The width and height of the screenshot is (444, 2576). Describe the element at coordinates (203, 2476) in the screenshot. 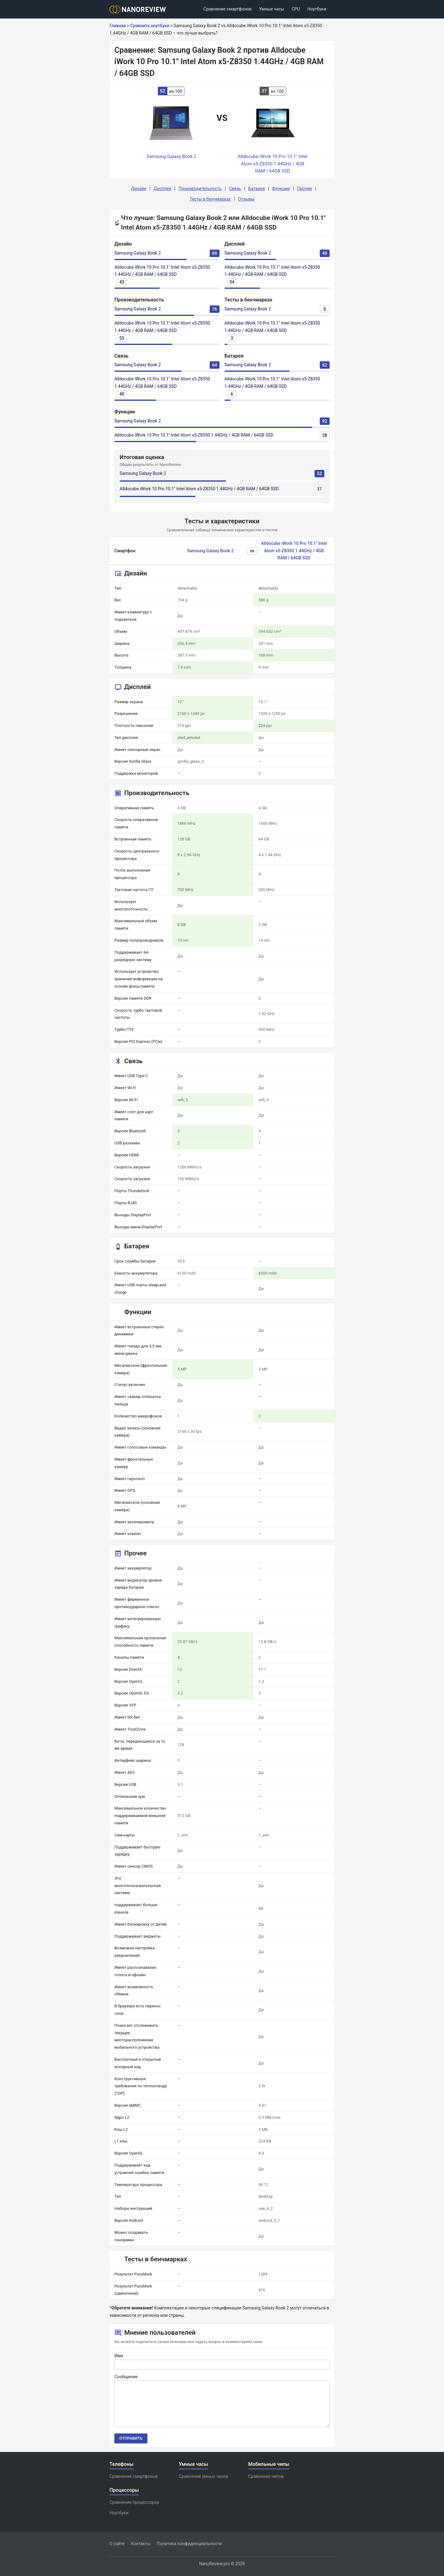

I see `Сравнение умных часов` at that location.